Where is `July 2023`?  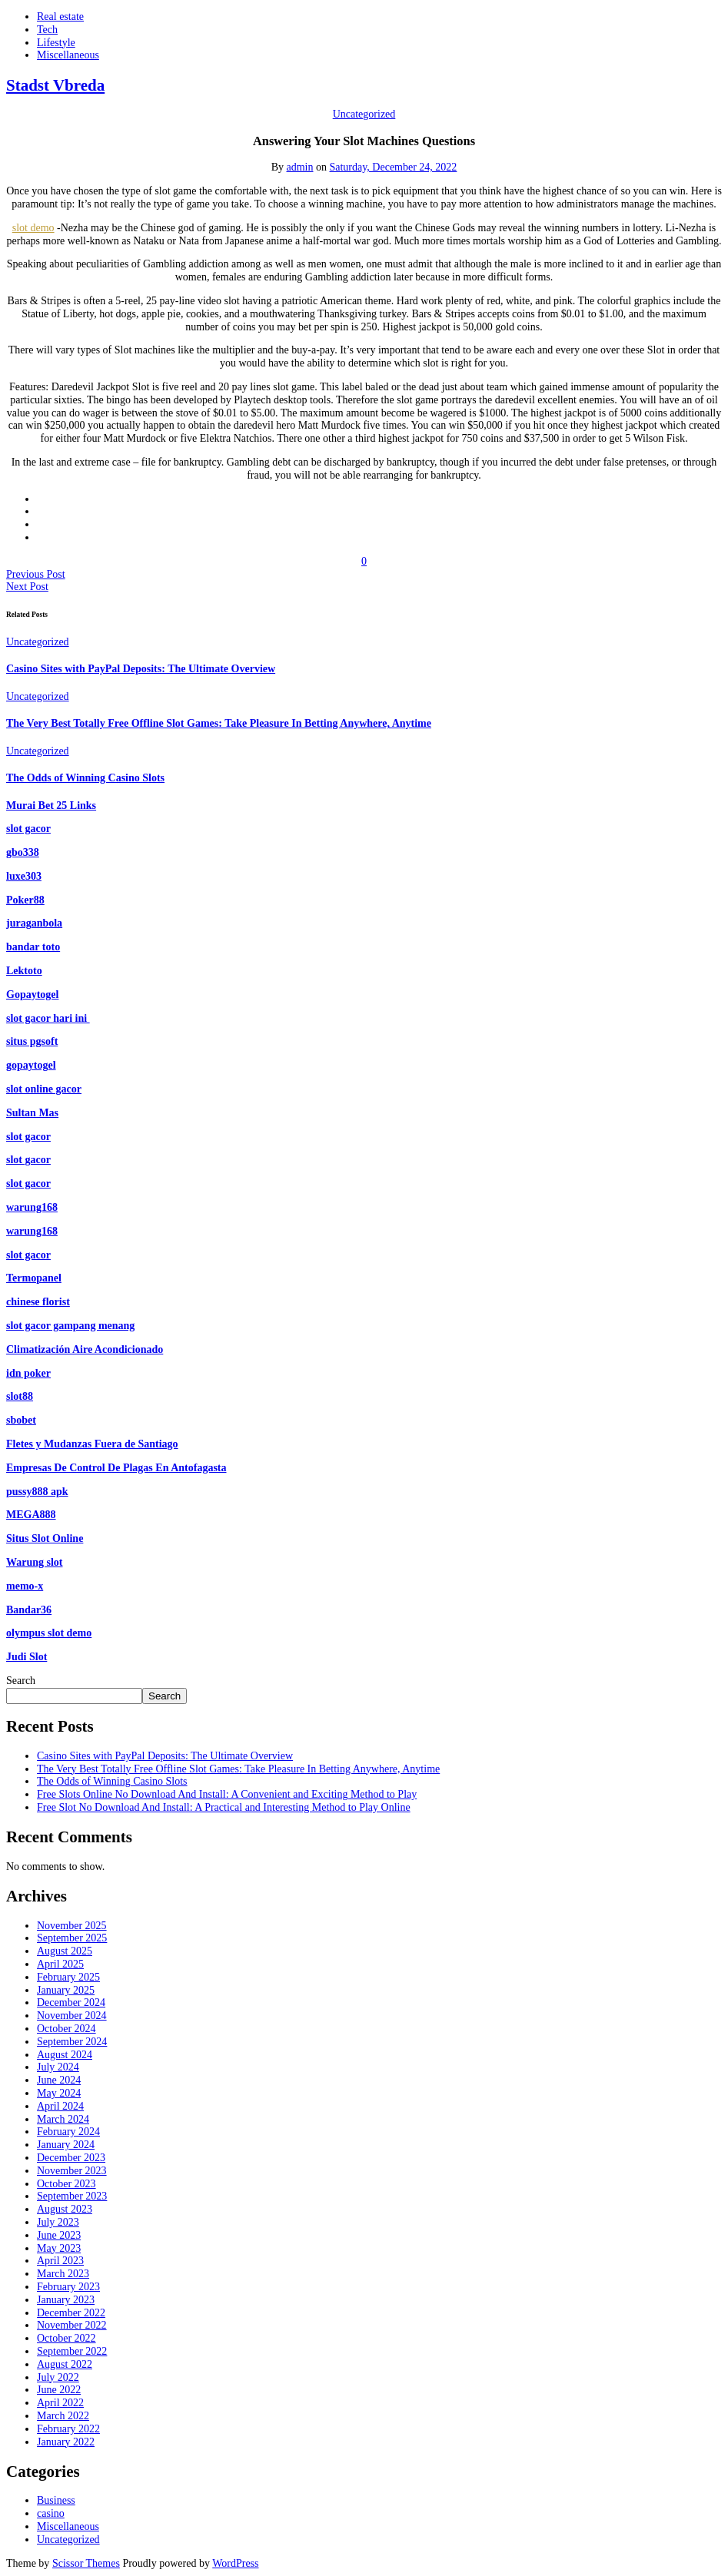 July 2023 is located at coordinates (58, 2222).